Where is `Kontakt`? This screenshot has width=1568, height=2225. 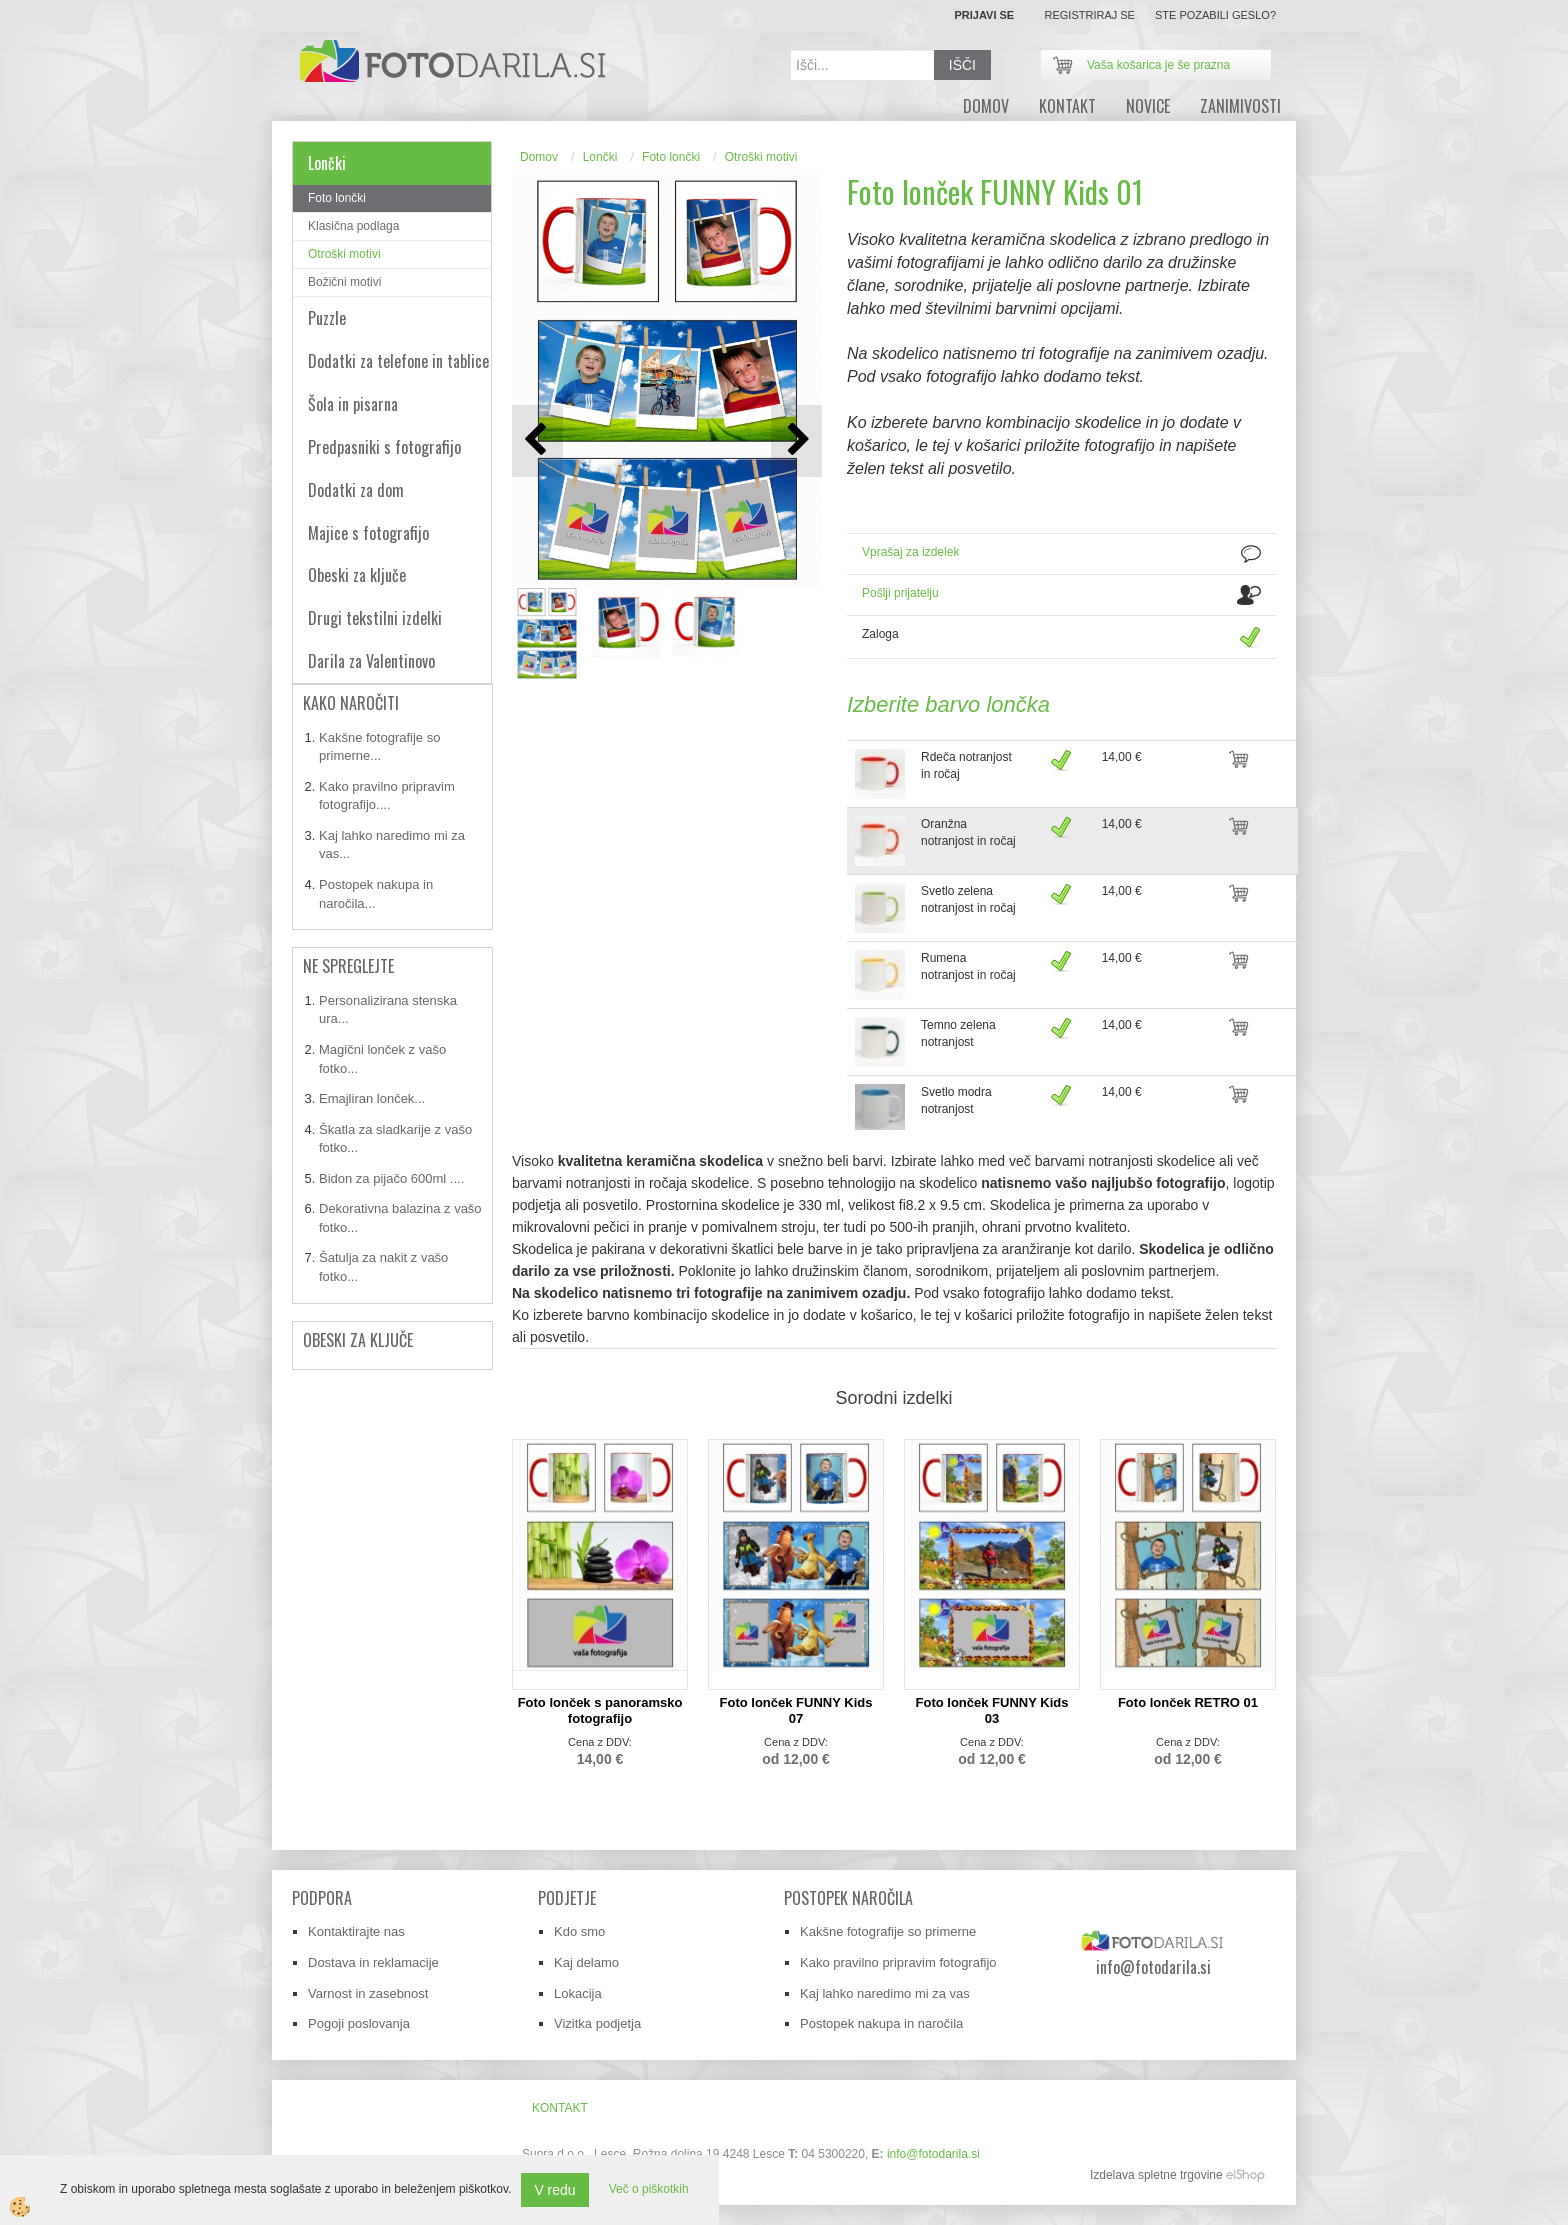
Kontakt is located at coordinates (1067, 106).